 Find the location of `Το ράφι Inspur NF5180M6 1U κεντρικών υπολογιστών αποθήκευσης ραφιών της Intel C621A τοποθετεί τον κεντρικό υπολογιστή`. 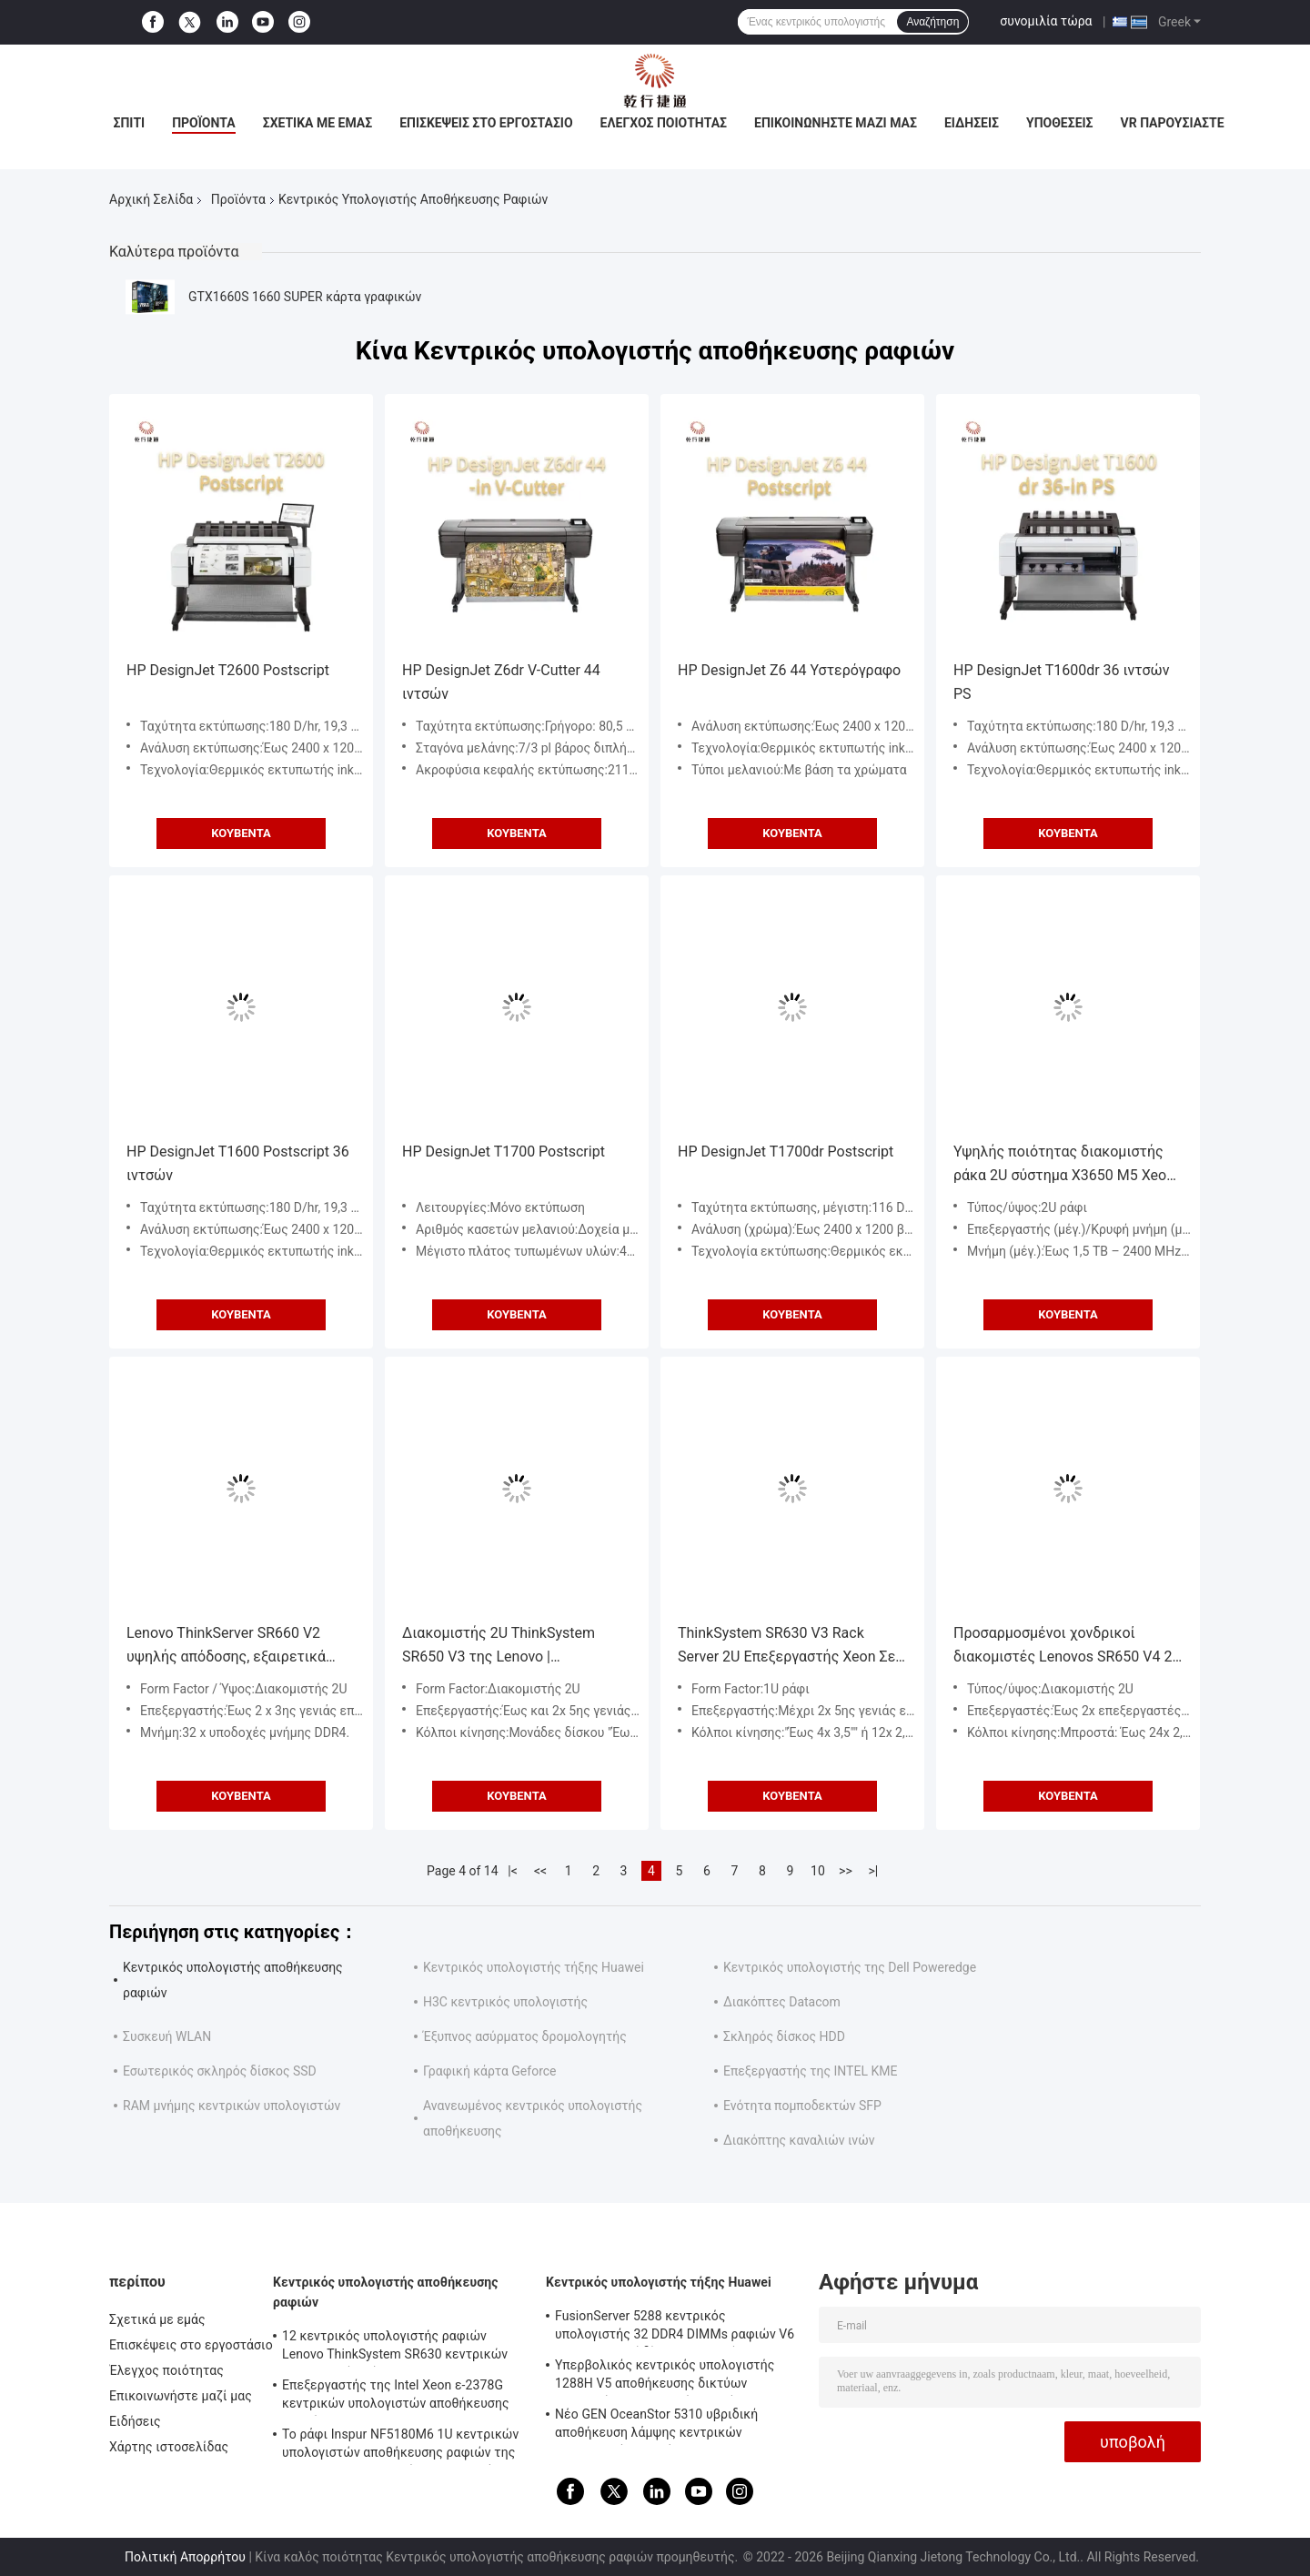

Το ράφι Inspur NF5180M6 1U κεντρικών υπολογιστών αποθήκευσης ραφιών της Intel C621A τοποθετεί τον κεντρικό υπολογιστή is located at coordinates (400, 2446).